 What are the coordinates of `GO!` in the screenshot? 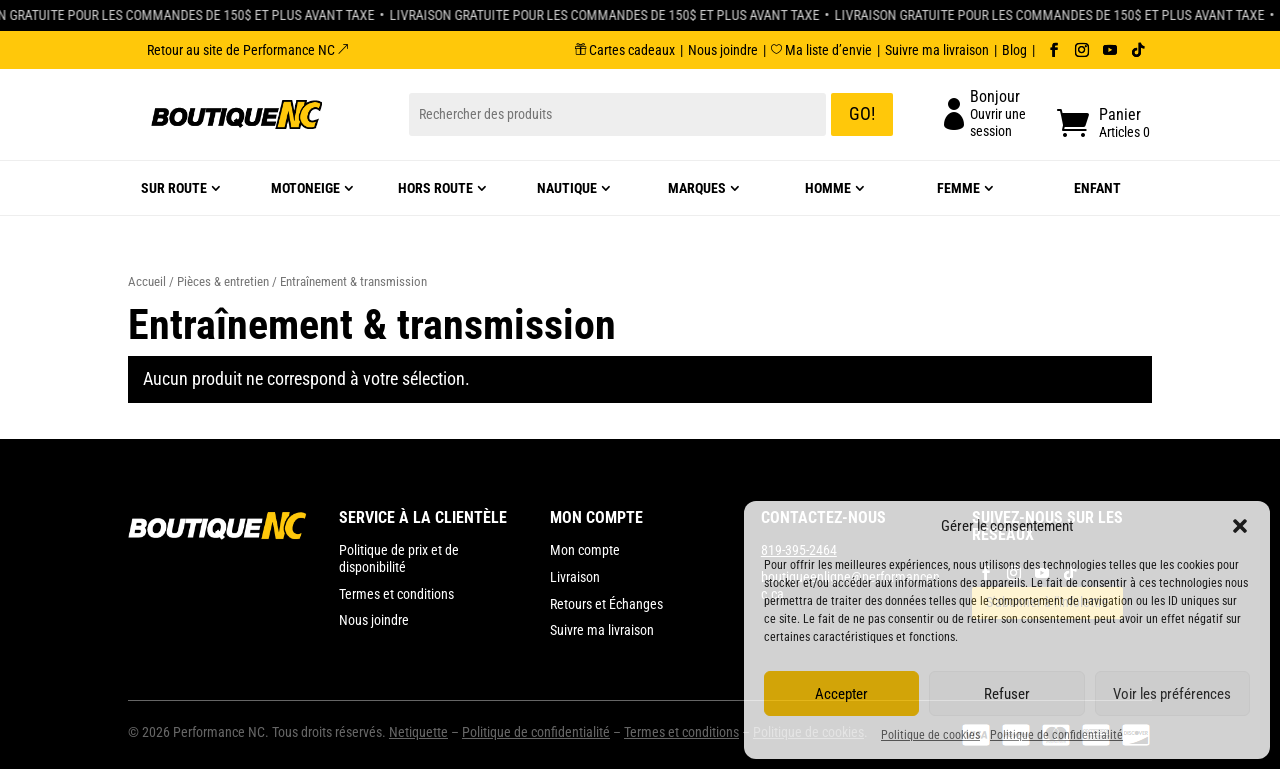 It's located at (862, 113).